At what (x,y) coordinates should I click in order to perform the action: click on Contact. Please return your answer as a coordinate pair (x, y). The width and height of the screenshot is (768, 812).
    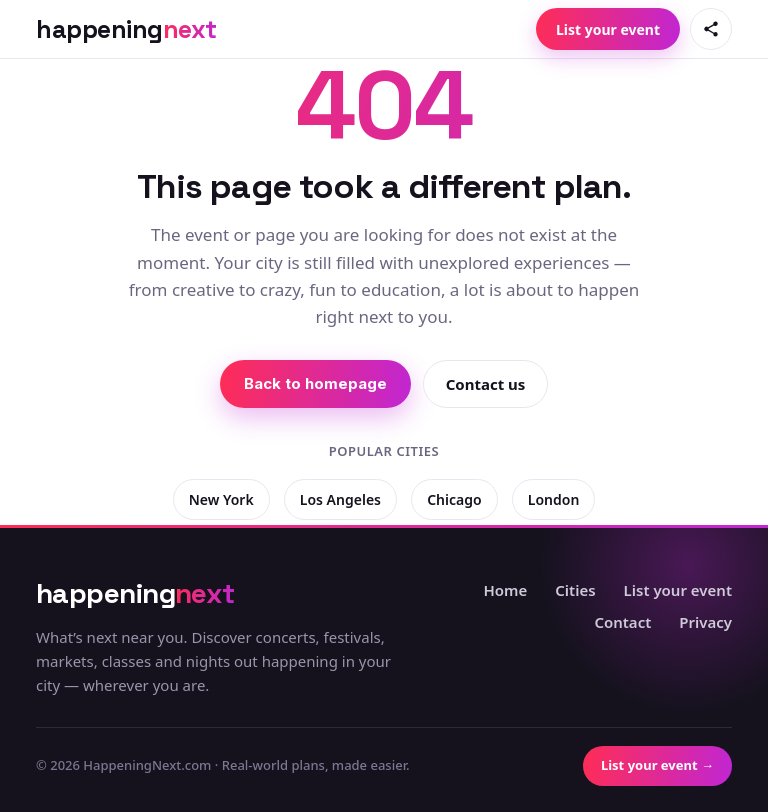
    Looking at the image, I should click on (622, 622).